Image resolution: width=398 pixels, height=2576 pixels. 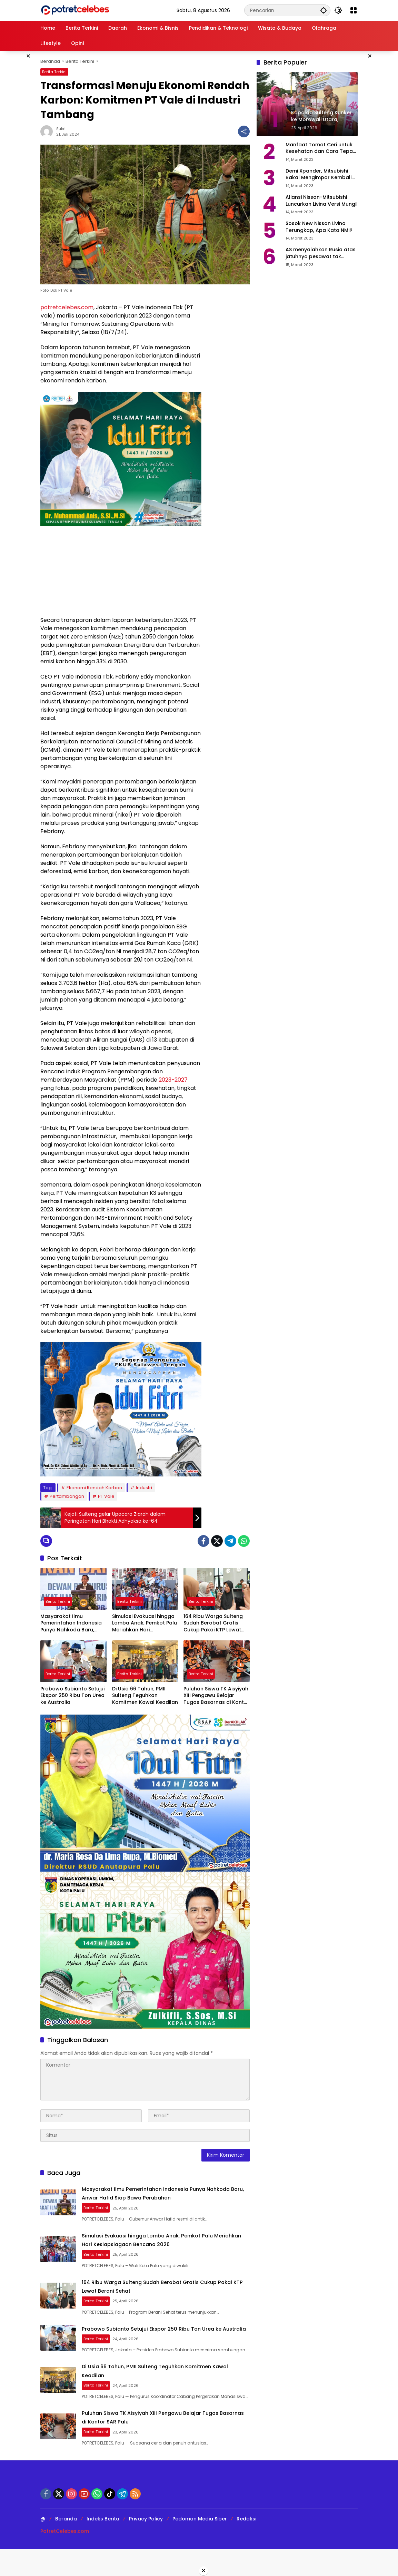 What do you see at coordinates (54, 72) in the screenshot?
I see `Berita Terkini` at bounding box center [54, 72].